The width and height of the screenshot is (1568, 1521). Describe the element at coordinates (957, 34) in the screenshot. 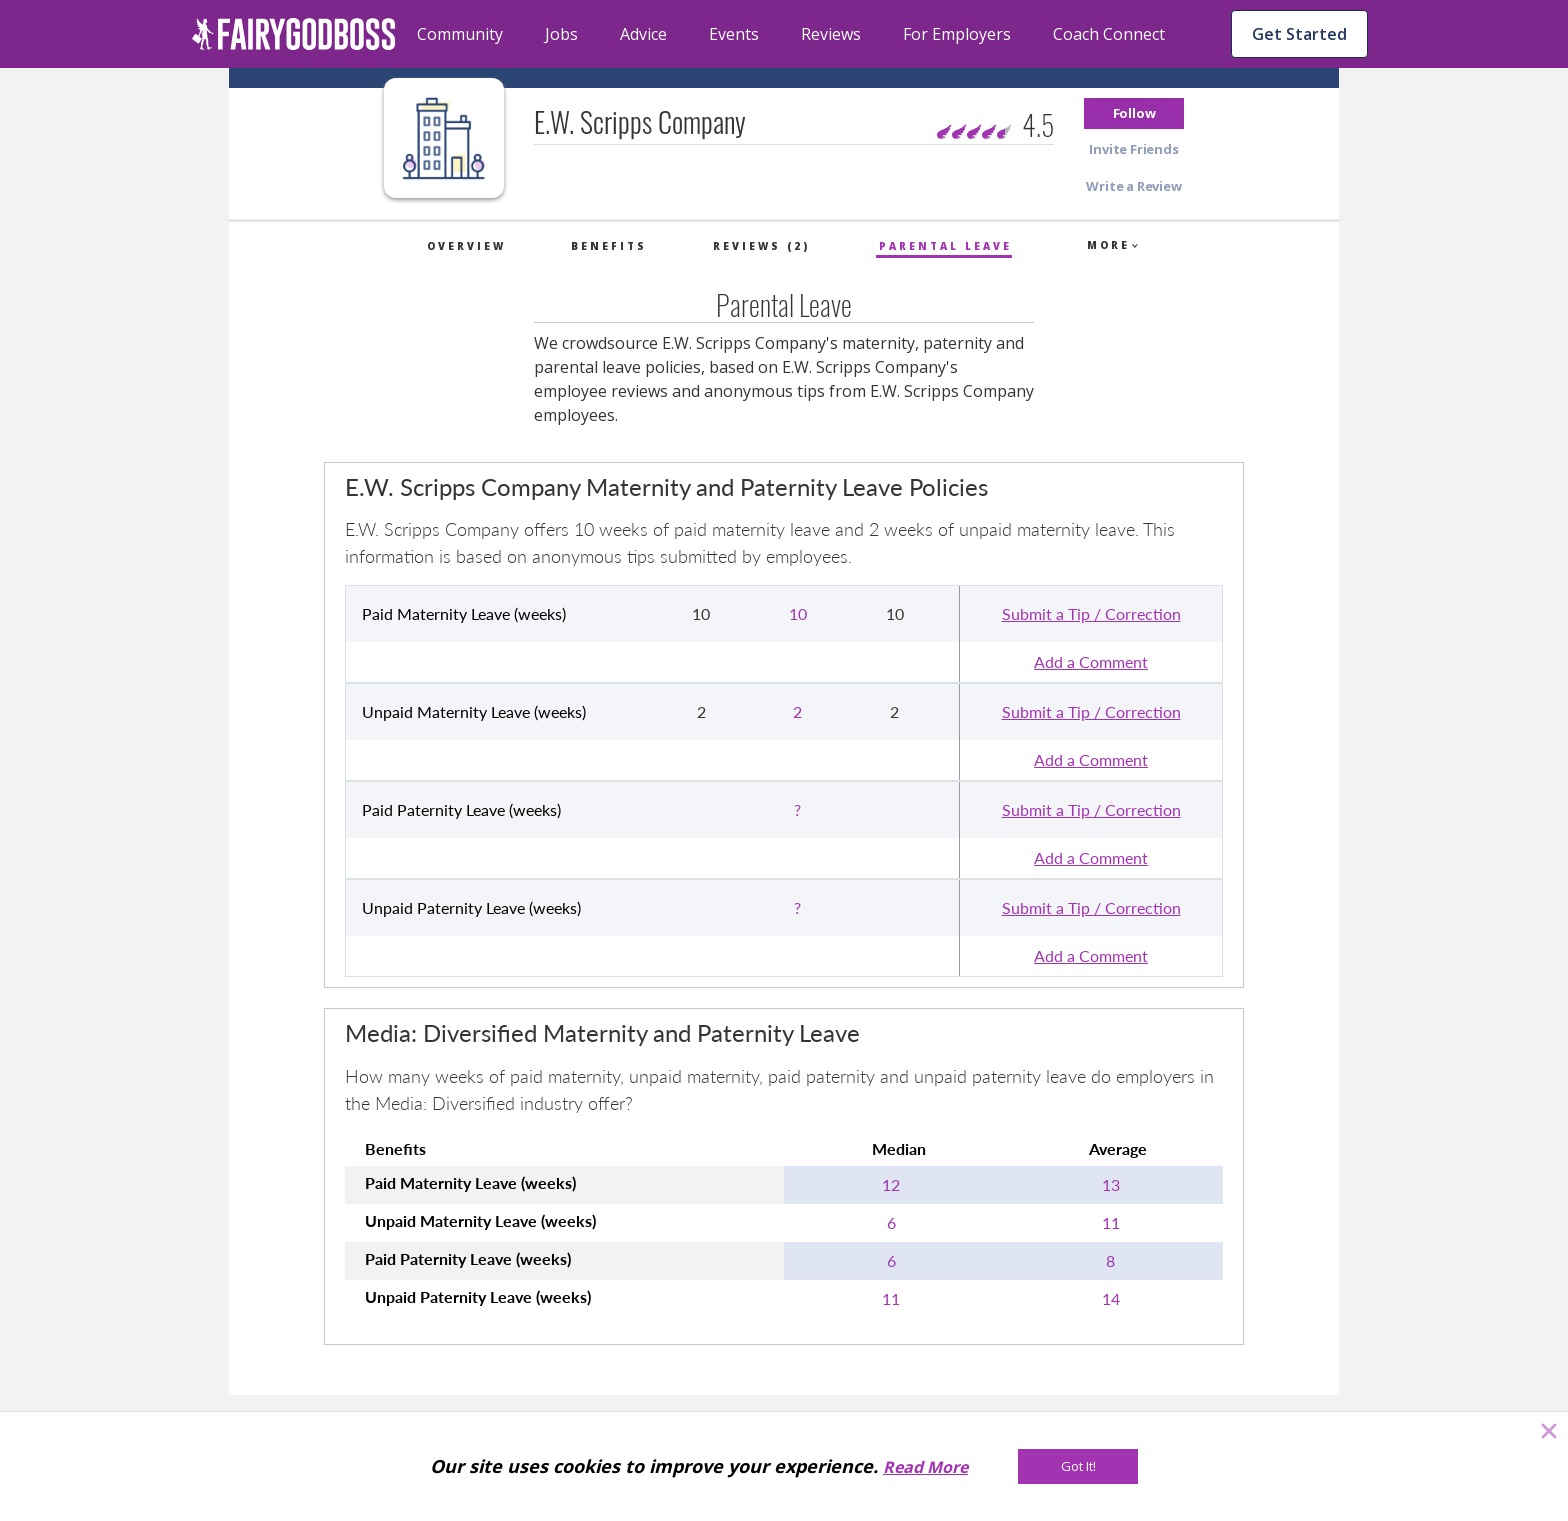

I see `For Employers` at that location.